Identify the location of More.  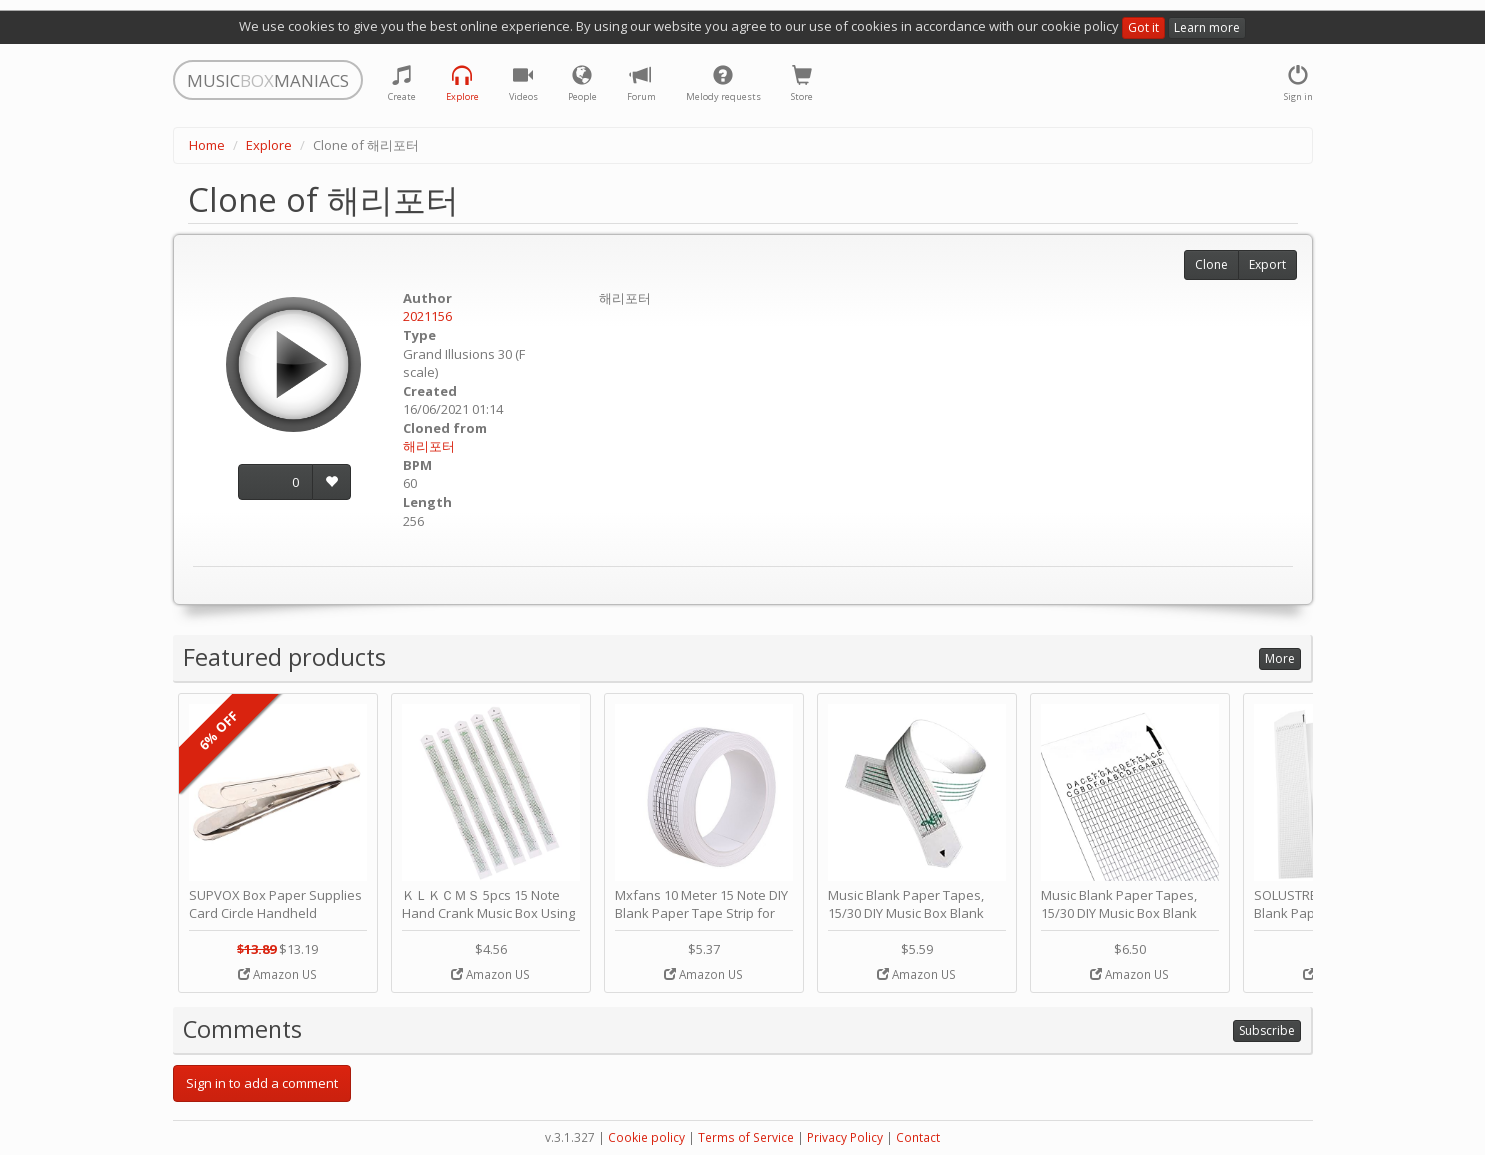
(1280, 658).